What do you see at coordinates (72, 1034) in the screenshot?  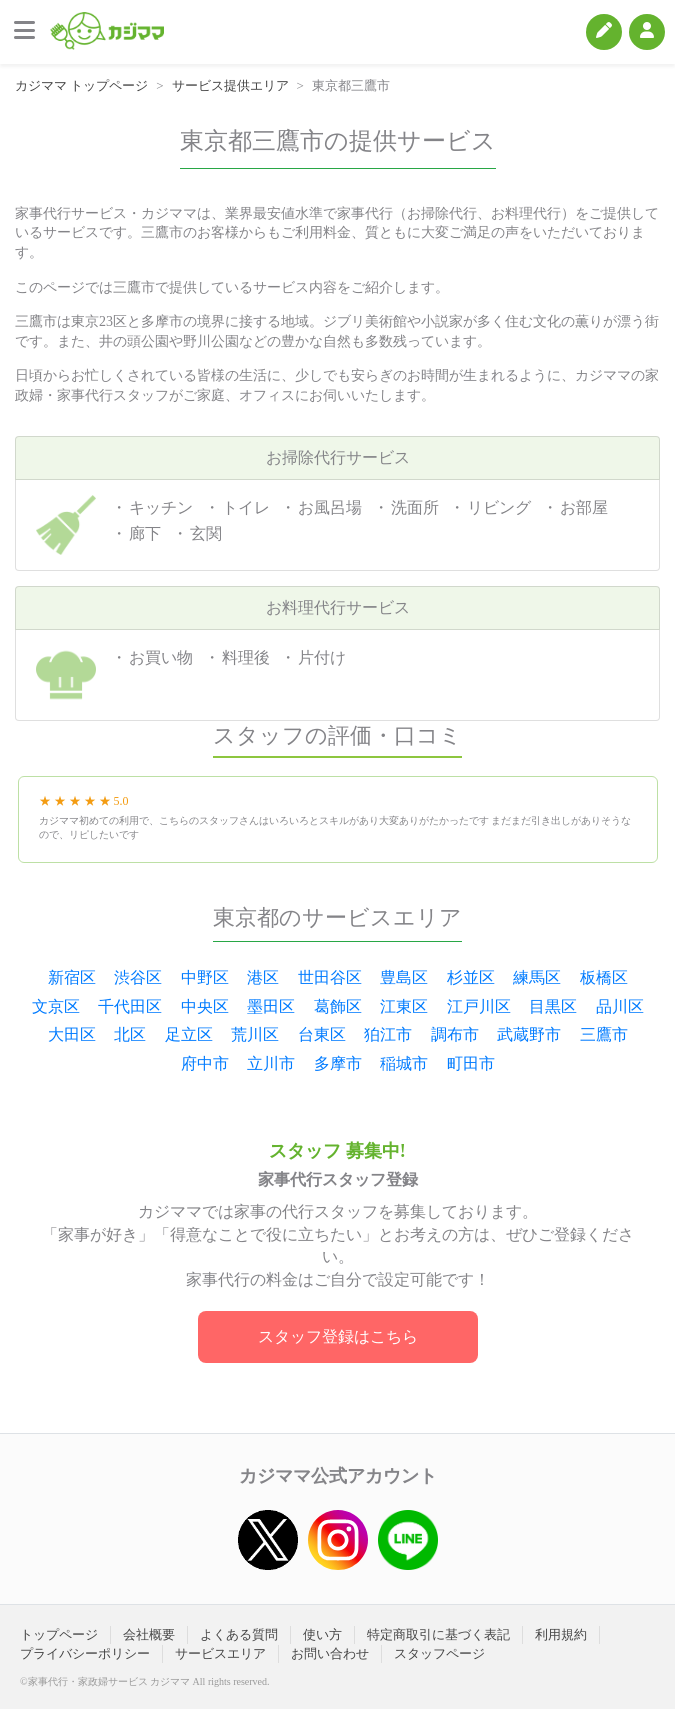 I see `大田区` at bounding box center [72, 1034].